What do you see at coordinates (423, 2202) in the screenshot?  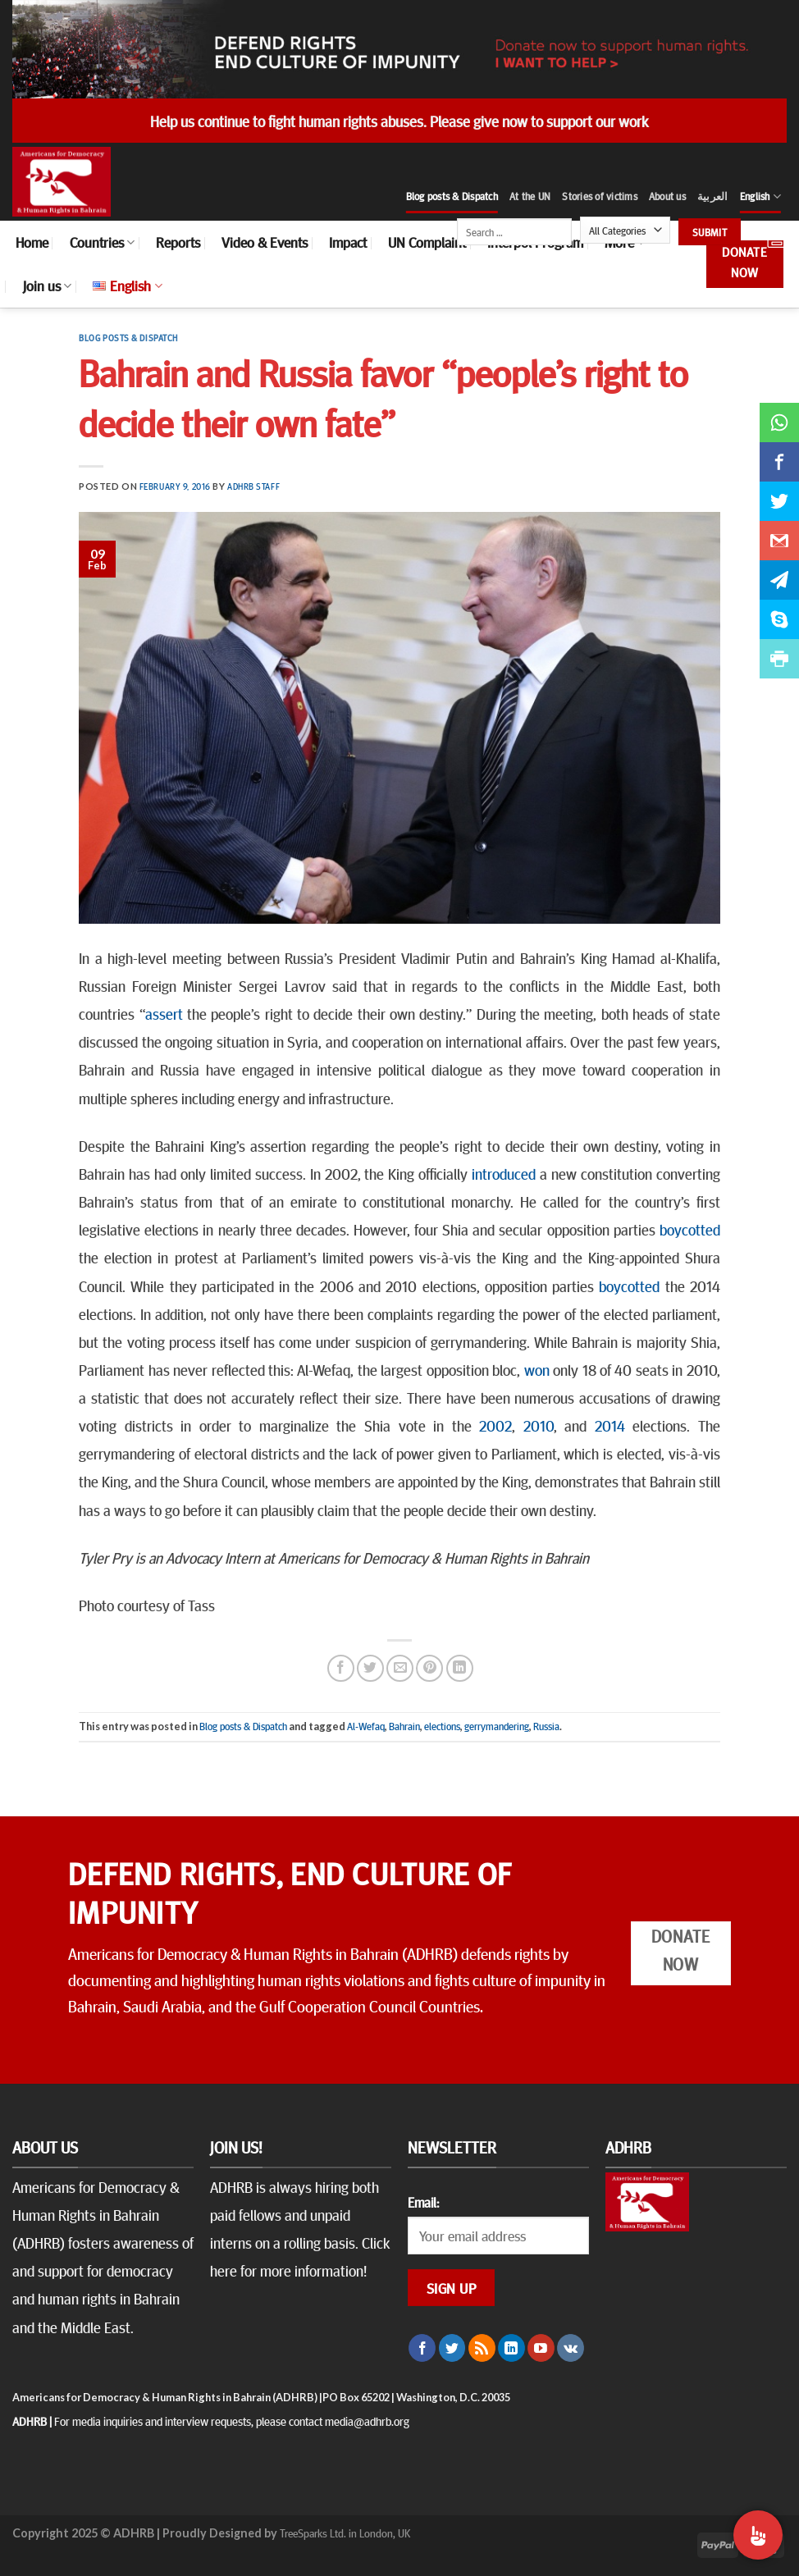 I see `Email:` at bounding box center [423, 2202].